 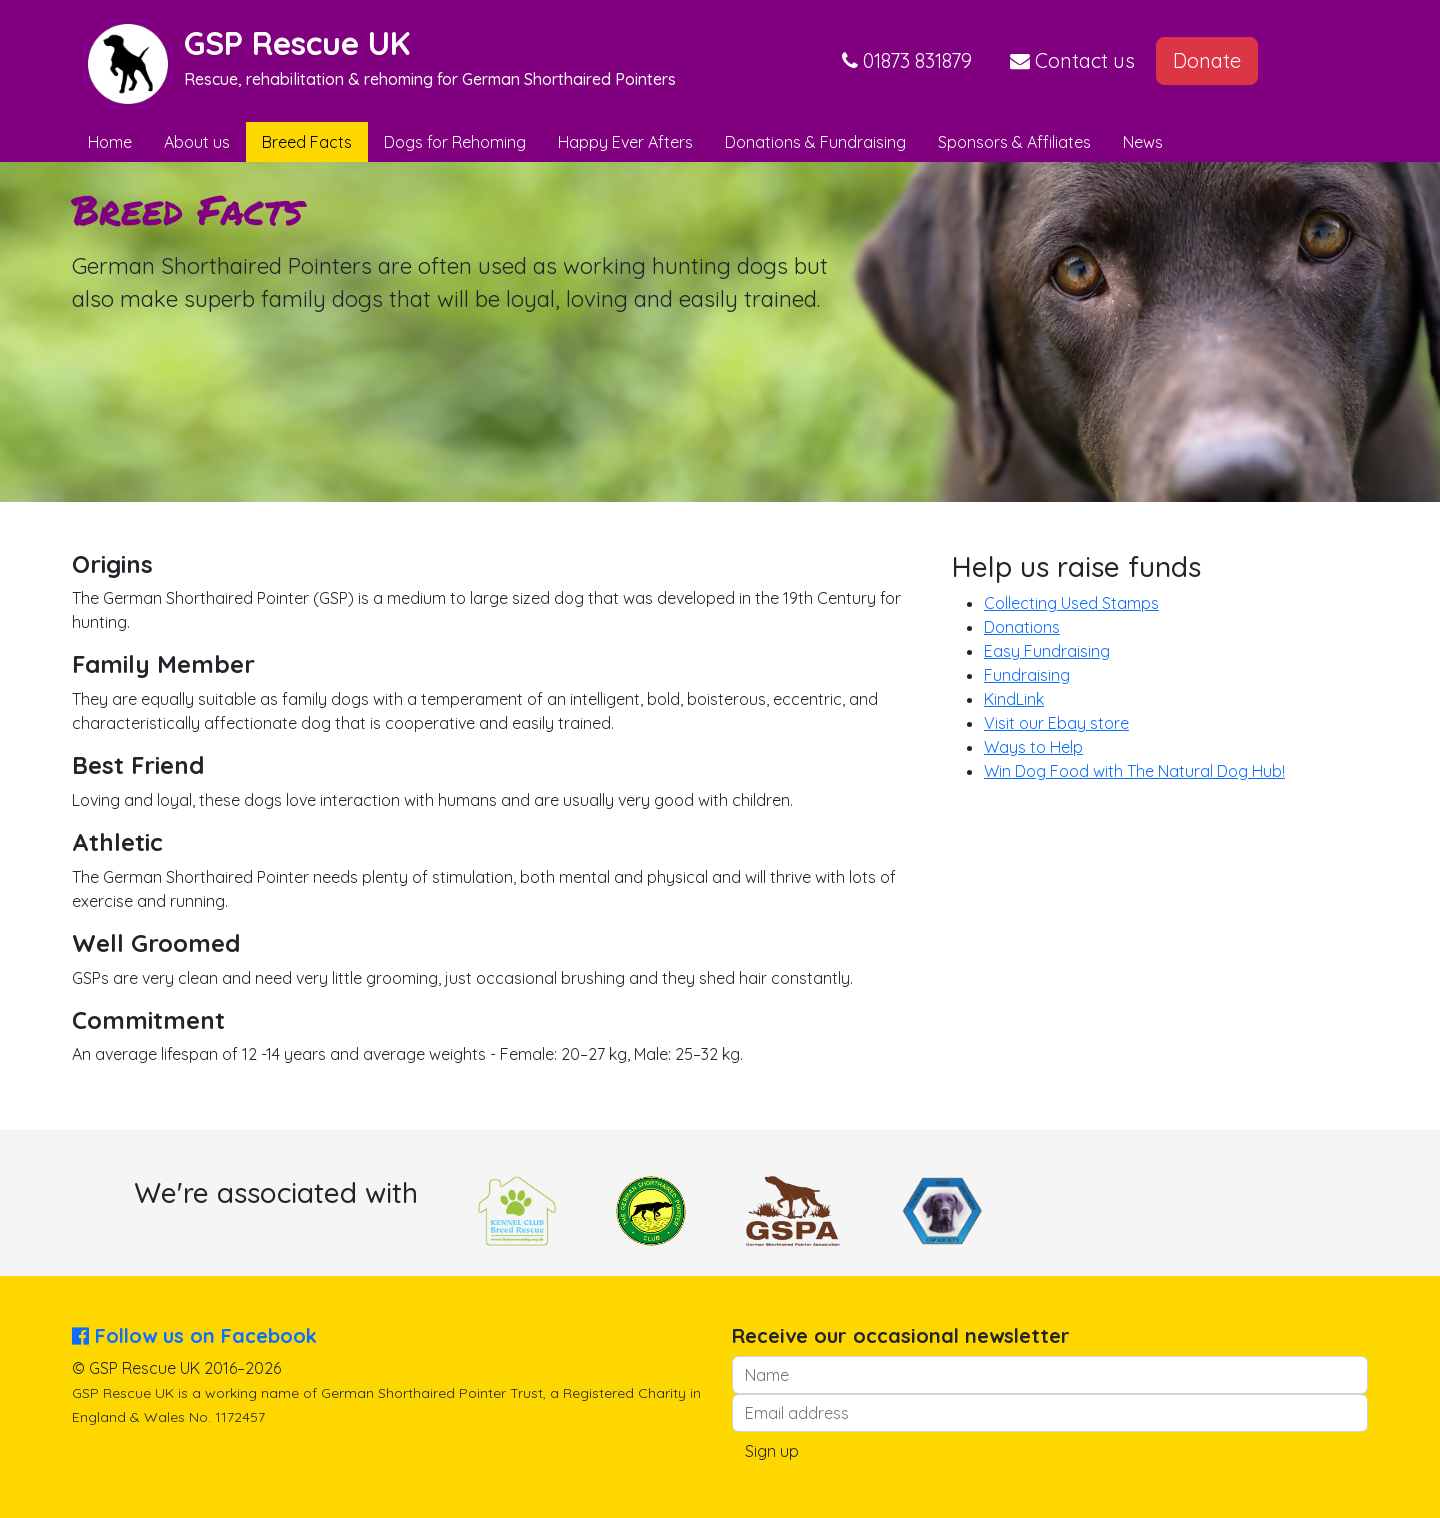 What do you see at coordinates (1071, 603) in the screenshot?
I see `Collecting Used Stamps` at bounding box center [1071, 603].